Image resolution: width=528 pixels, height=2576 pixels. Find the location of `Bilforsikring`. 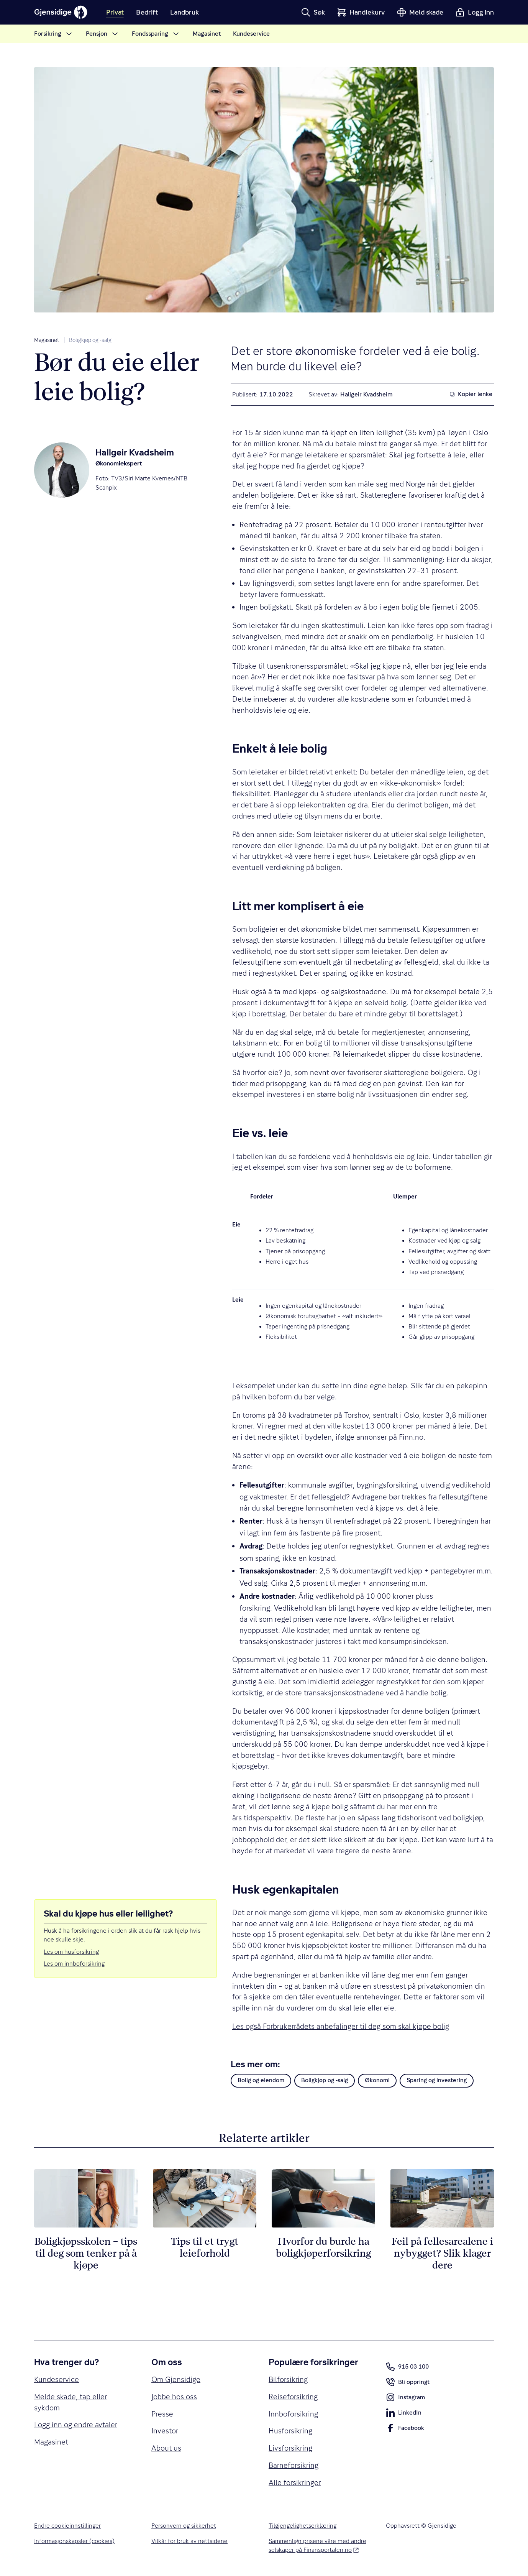

Bilforsikring is located at coordinates (288, 2379).